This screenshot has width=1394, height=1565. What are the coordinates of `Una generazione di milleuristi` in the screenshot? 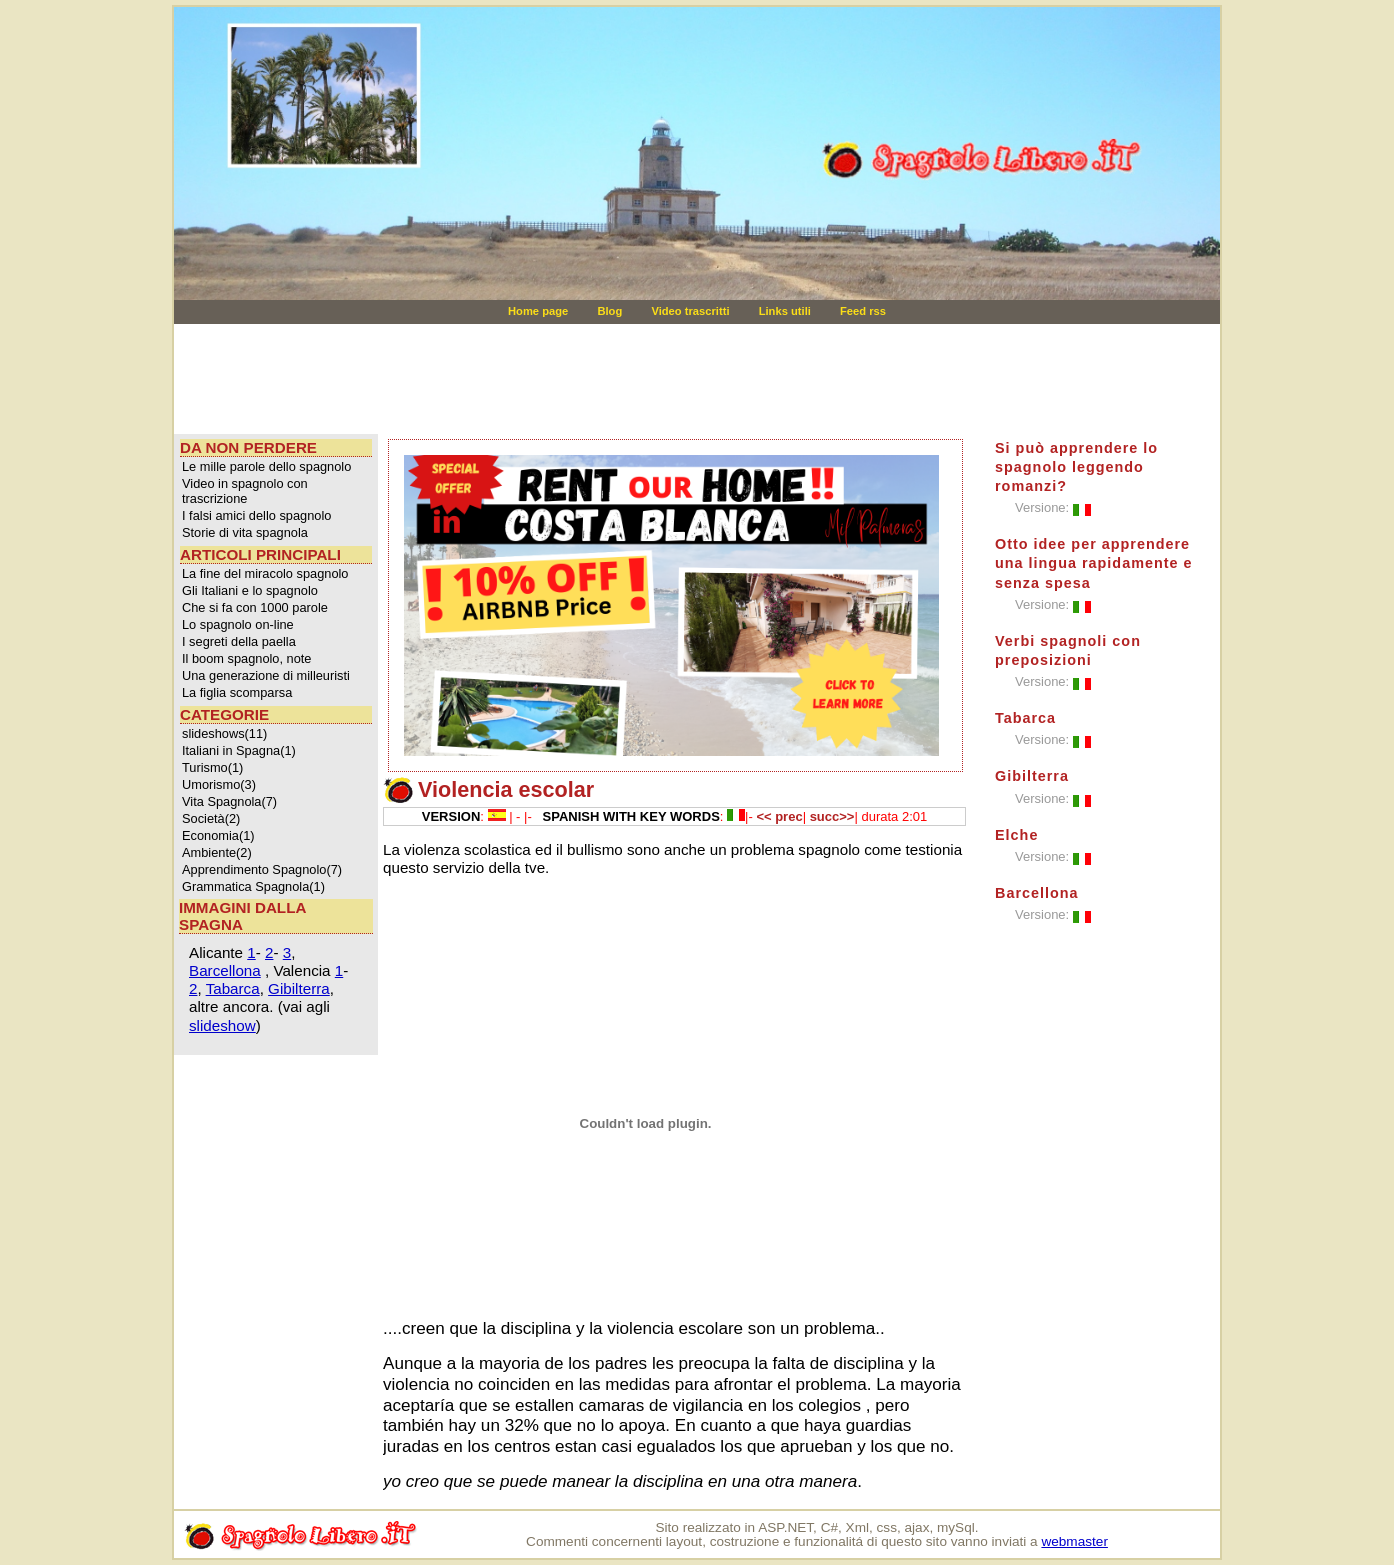 It's located at (266, 675).